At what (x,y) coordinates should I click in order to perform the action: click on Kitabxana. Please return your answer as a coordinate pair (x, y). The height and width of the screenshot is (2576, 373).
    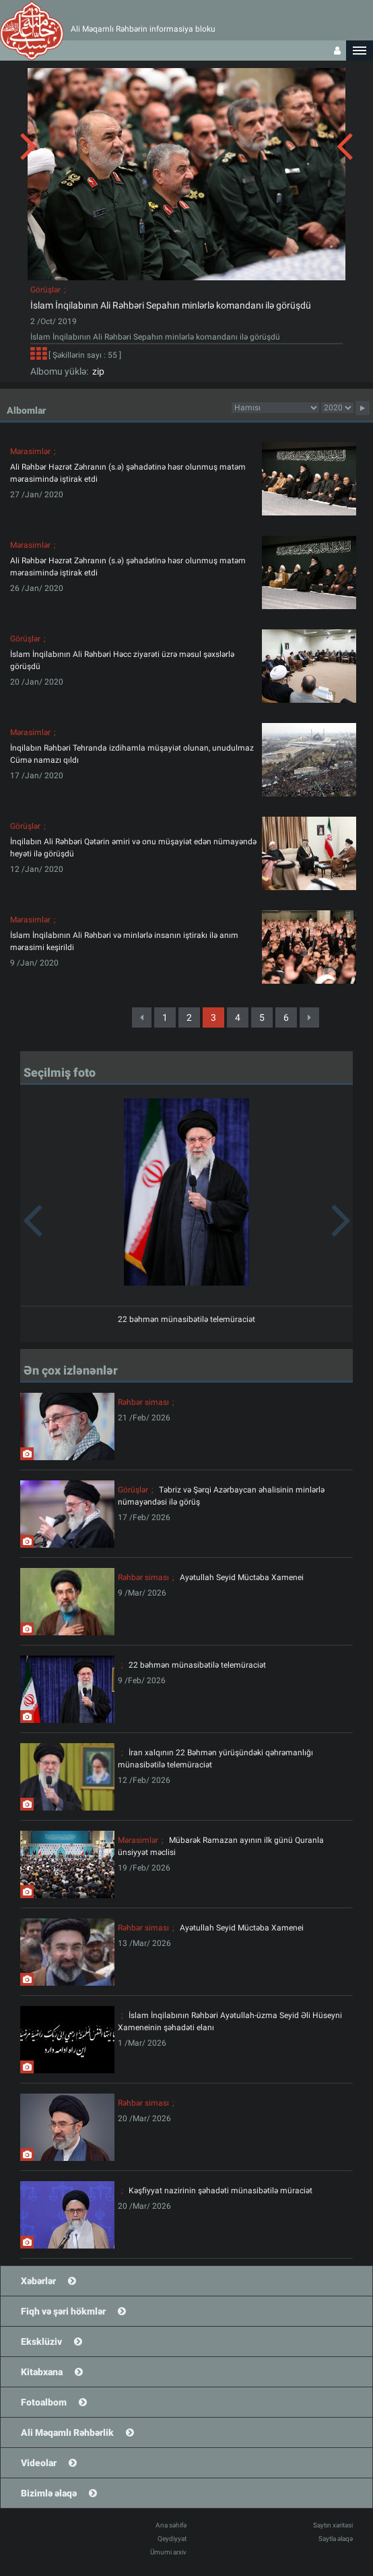
    Looking at the image, I should click on (42, 2371).